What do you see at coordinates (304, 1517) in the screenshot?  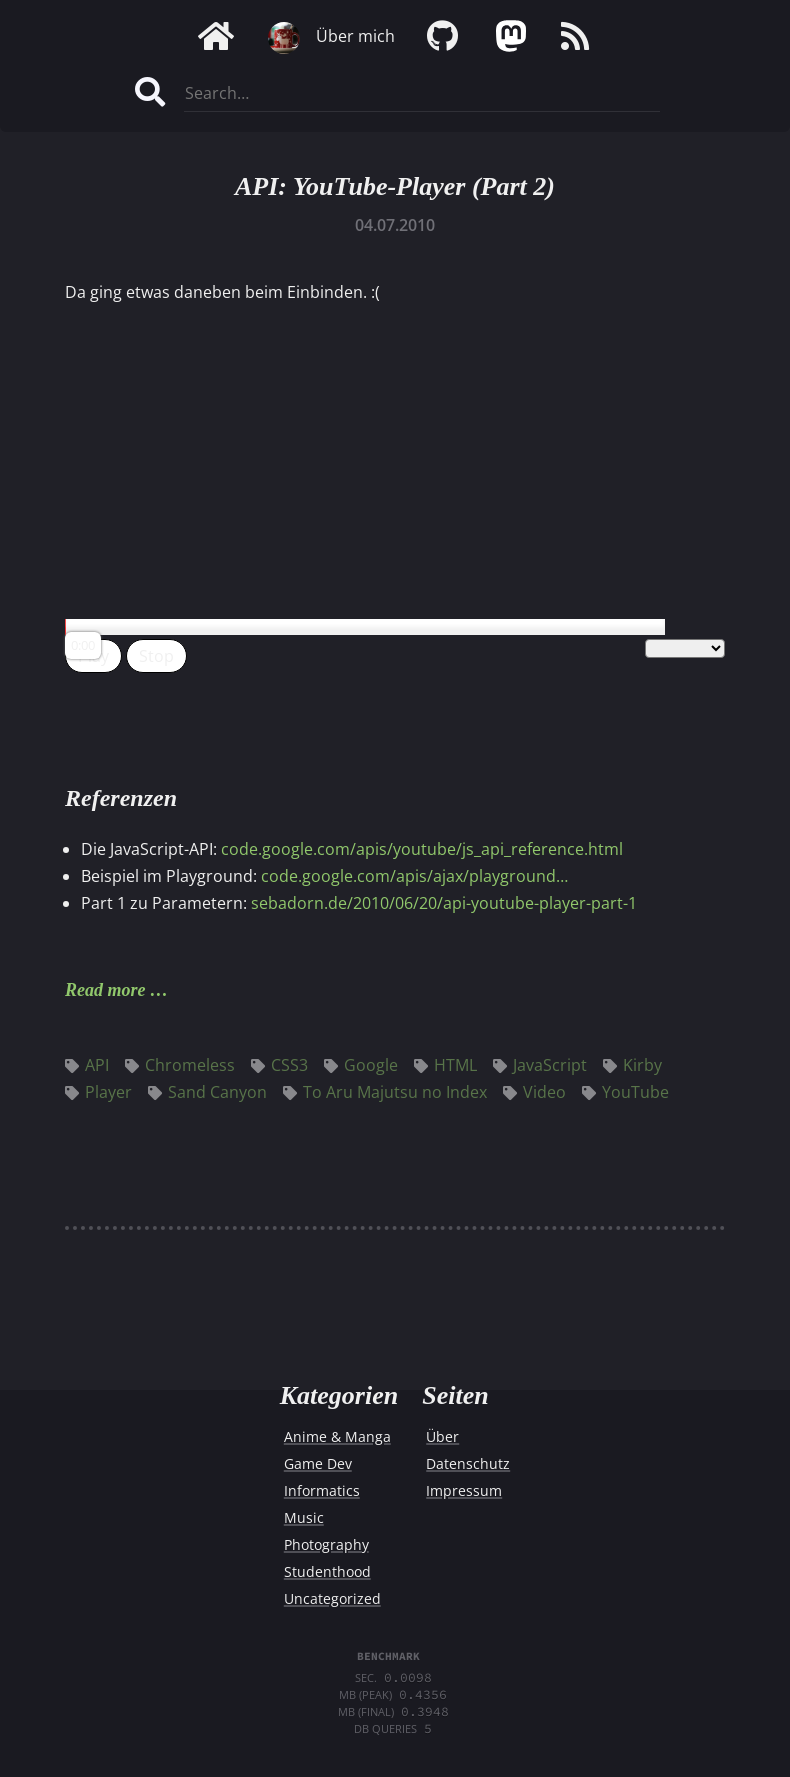 I see `Music` at bounding box center [304, 1517].